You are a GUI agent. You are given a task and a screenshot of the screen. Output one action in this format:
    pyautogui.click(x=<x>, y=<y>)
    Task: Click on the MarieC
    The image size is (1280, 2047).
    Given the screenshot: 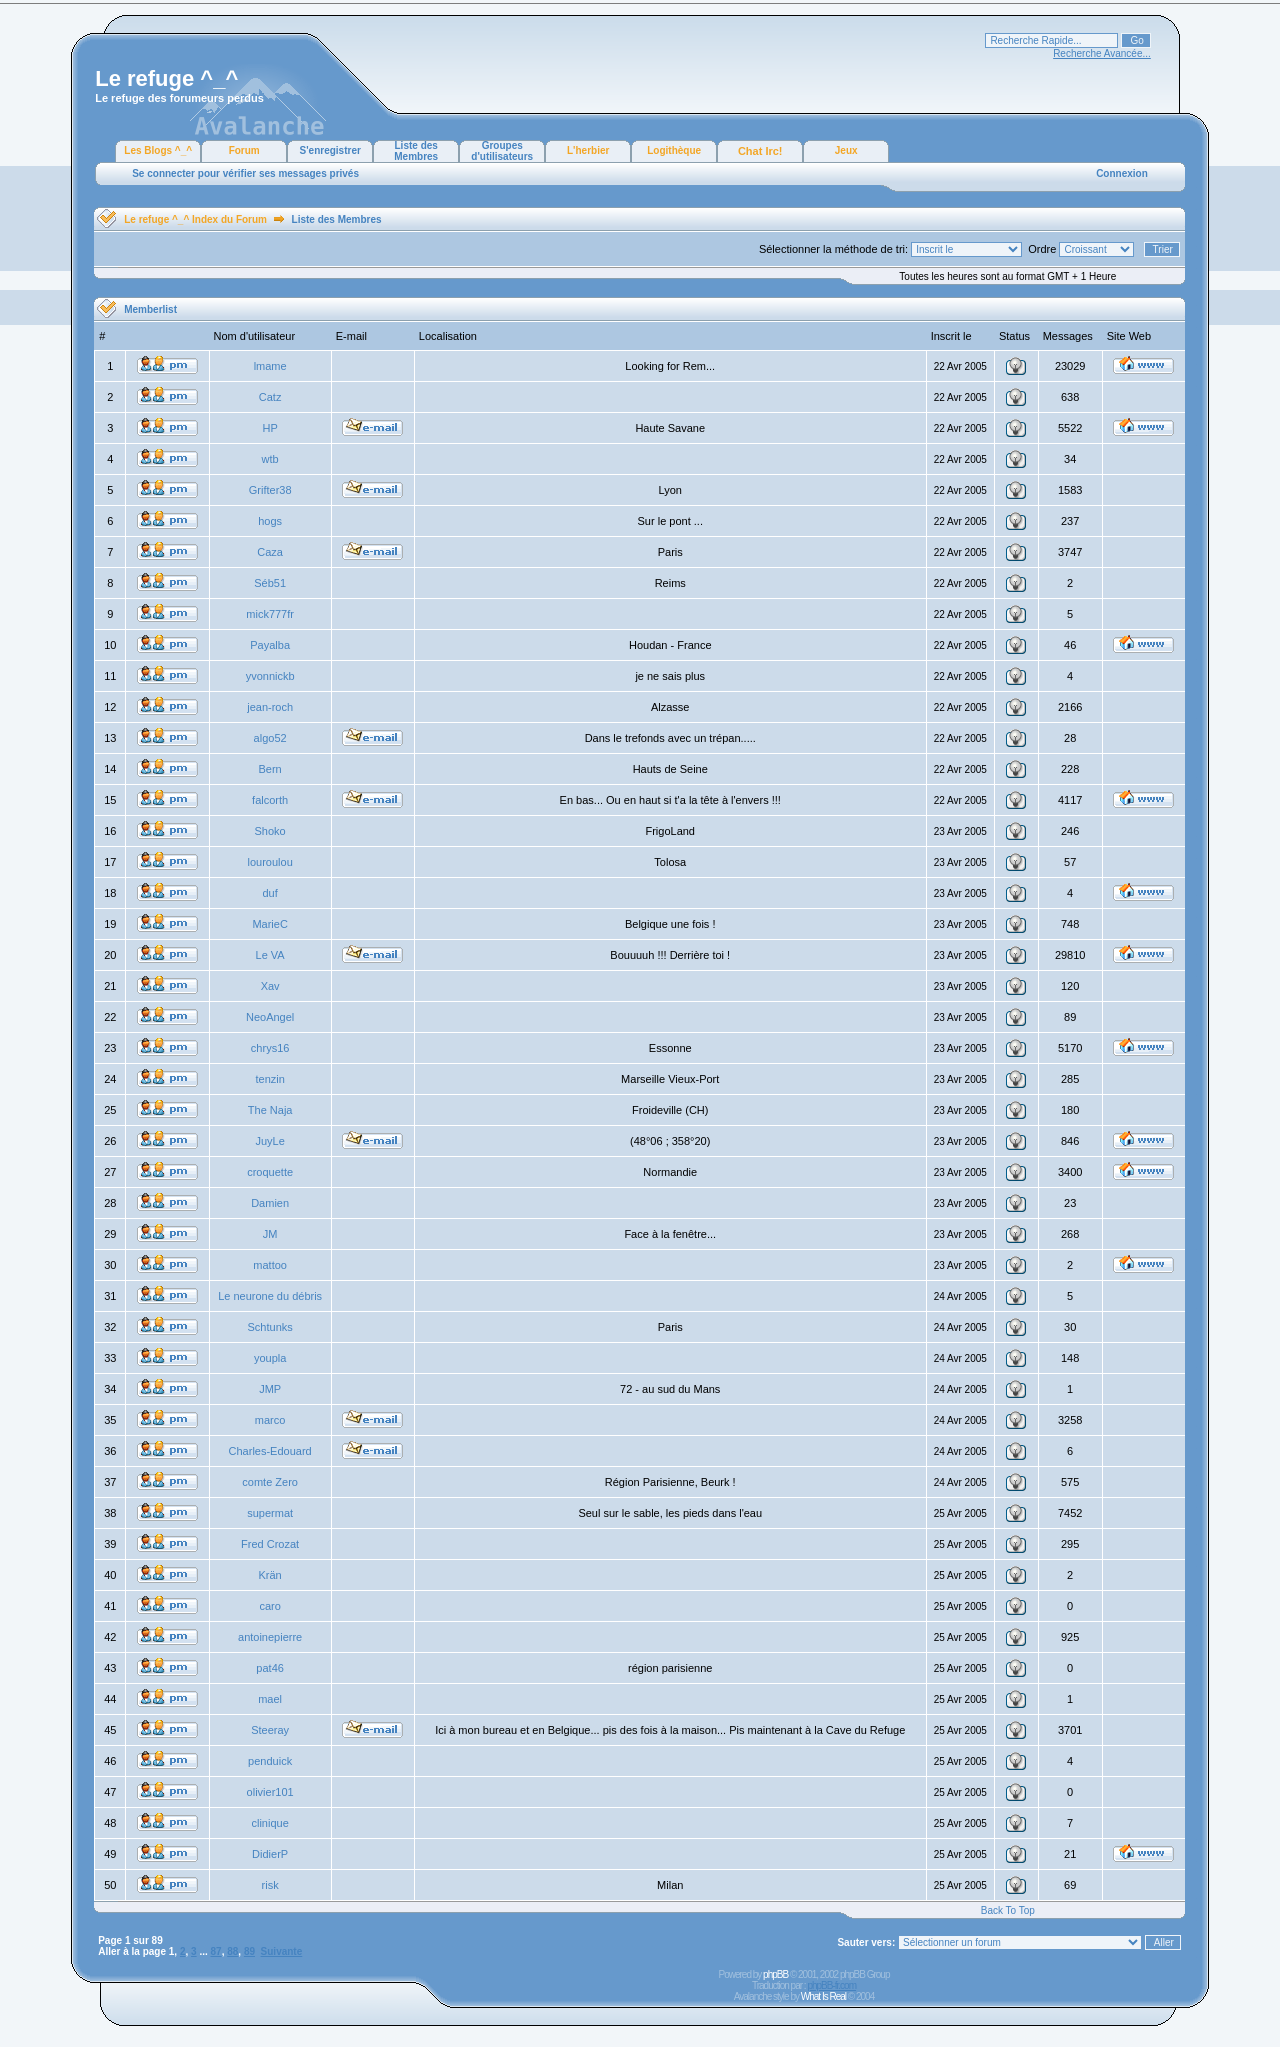 What is the action you would take?
    pyautogui.click(x=269, y=924)
    